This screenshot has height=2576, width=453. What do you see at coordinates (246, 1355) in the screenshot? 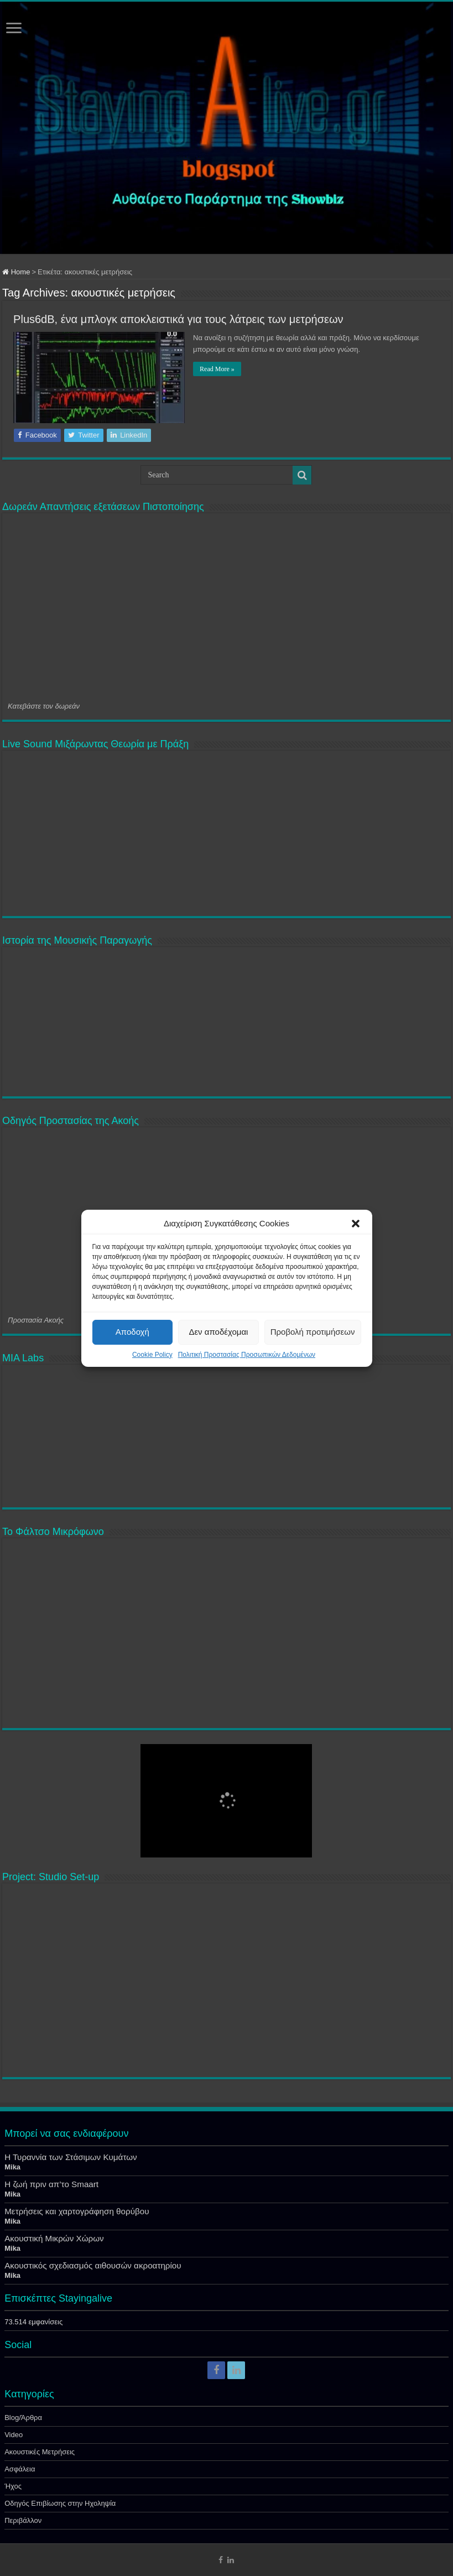
I see `Πολιτική Προστασίας Προσωπικών Δεδομένων` at bounding box center [246, 1355].